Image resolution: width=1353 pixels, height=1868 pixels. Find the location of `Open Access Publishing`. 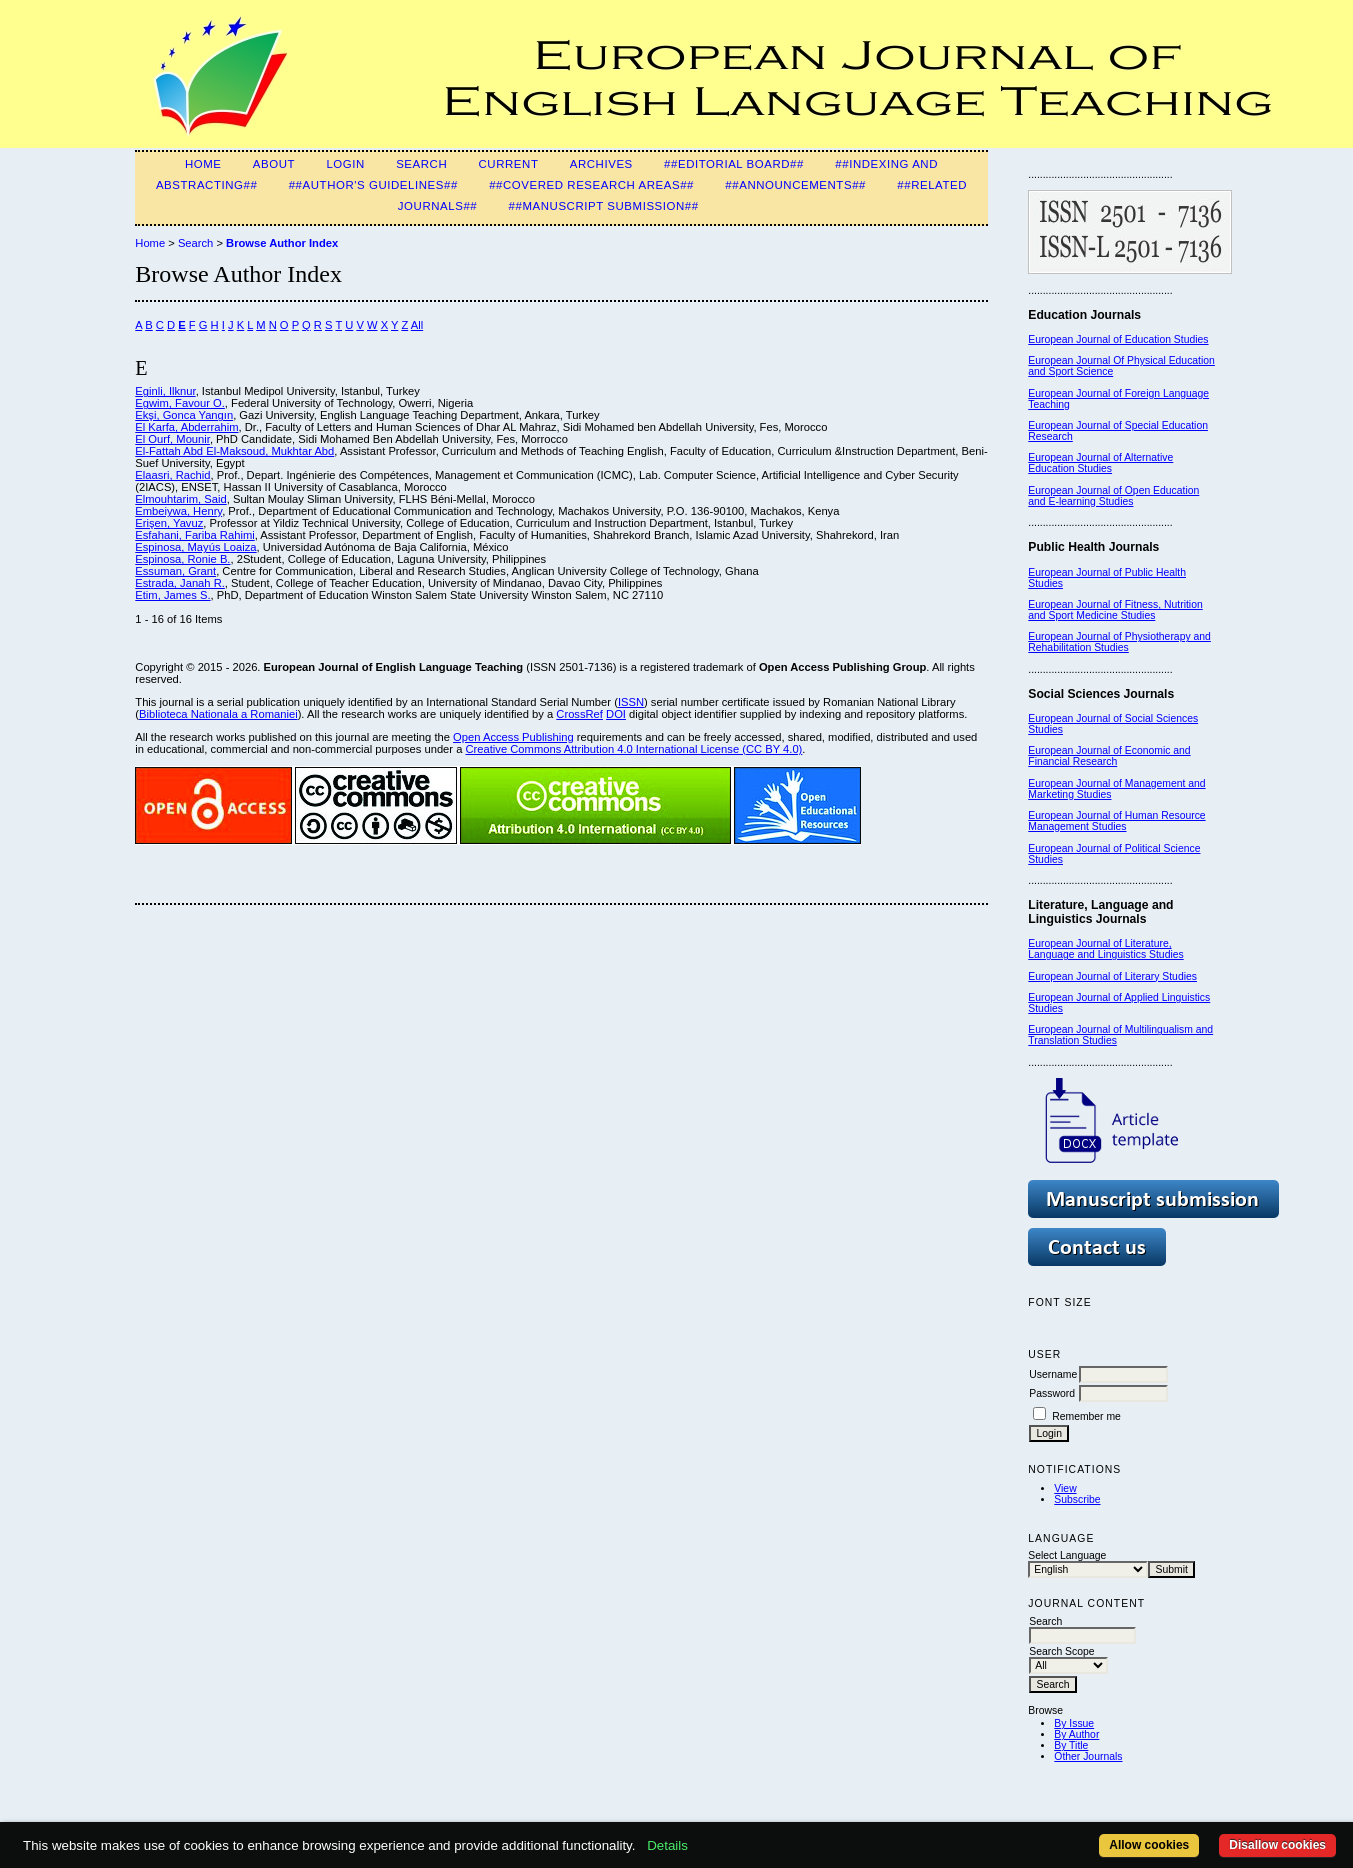

Open Access Publishing is located at coordinates (513, 737).